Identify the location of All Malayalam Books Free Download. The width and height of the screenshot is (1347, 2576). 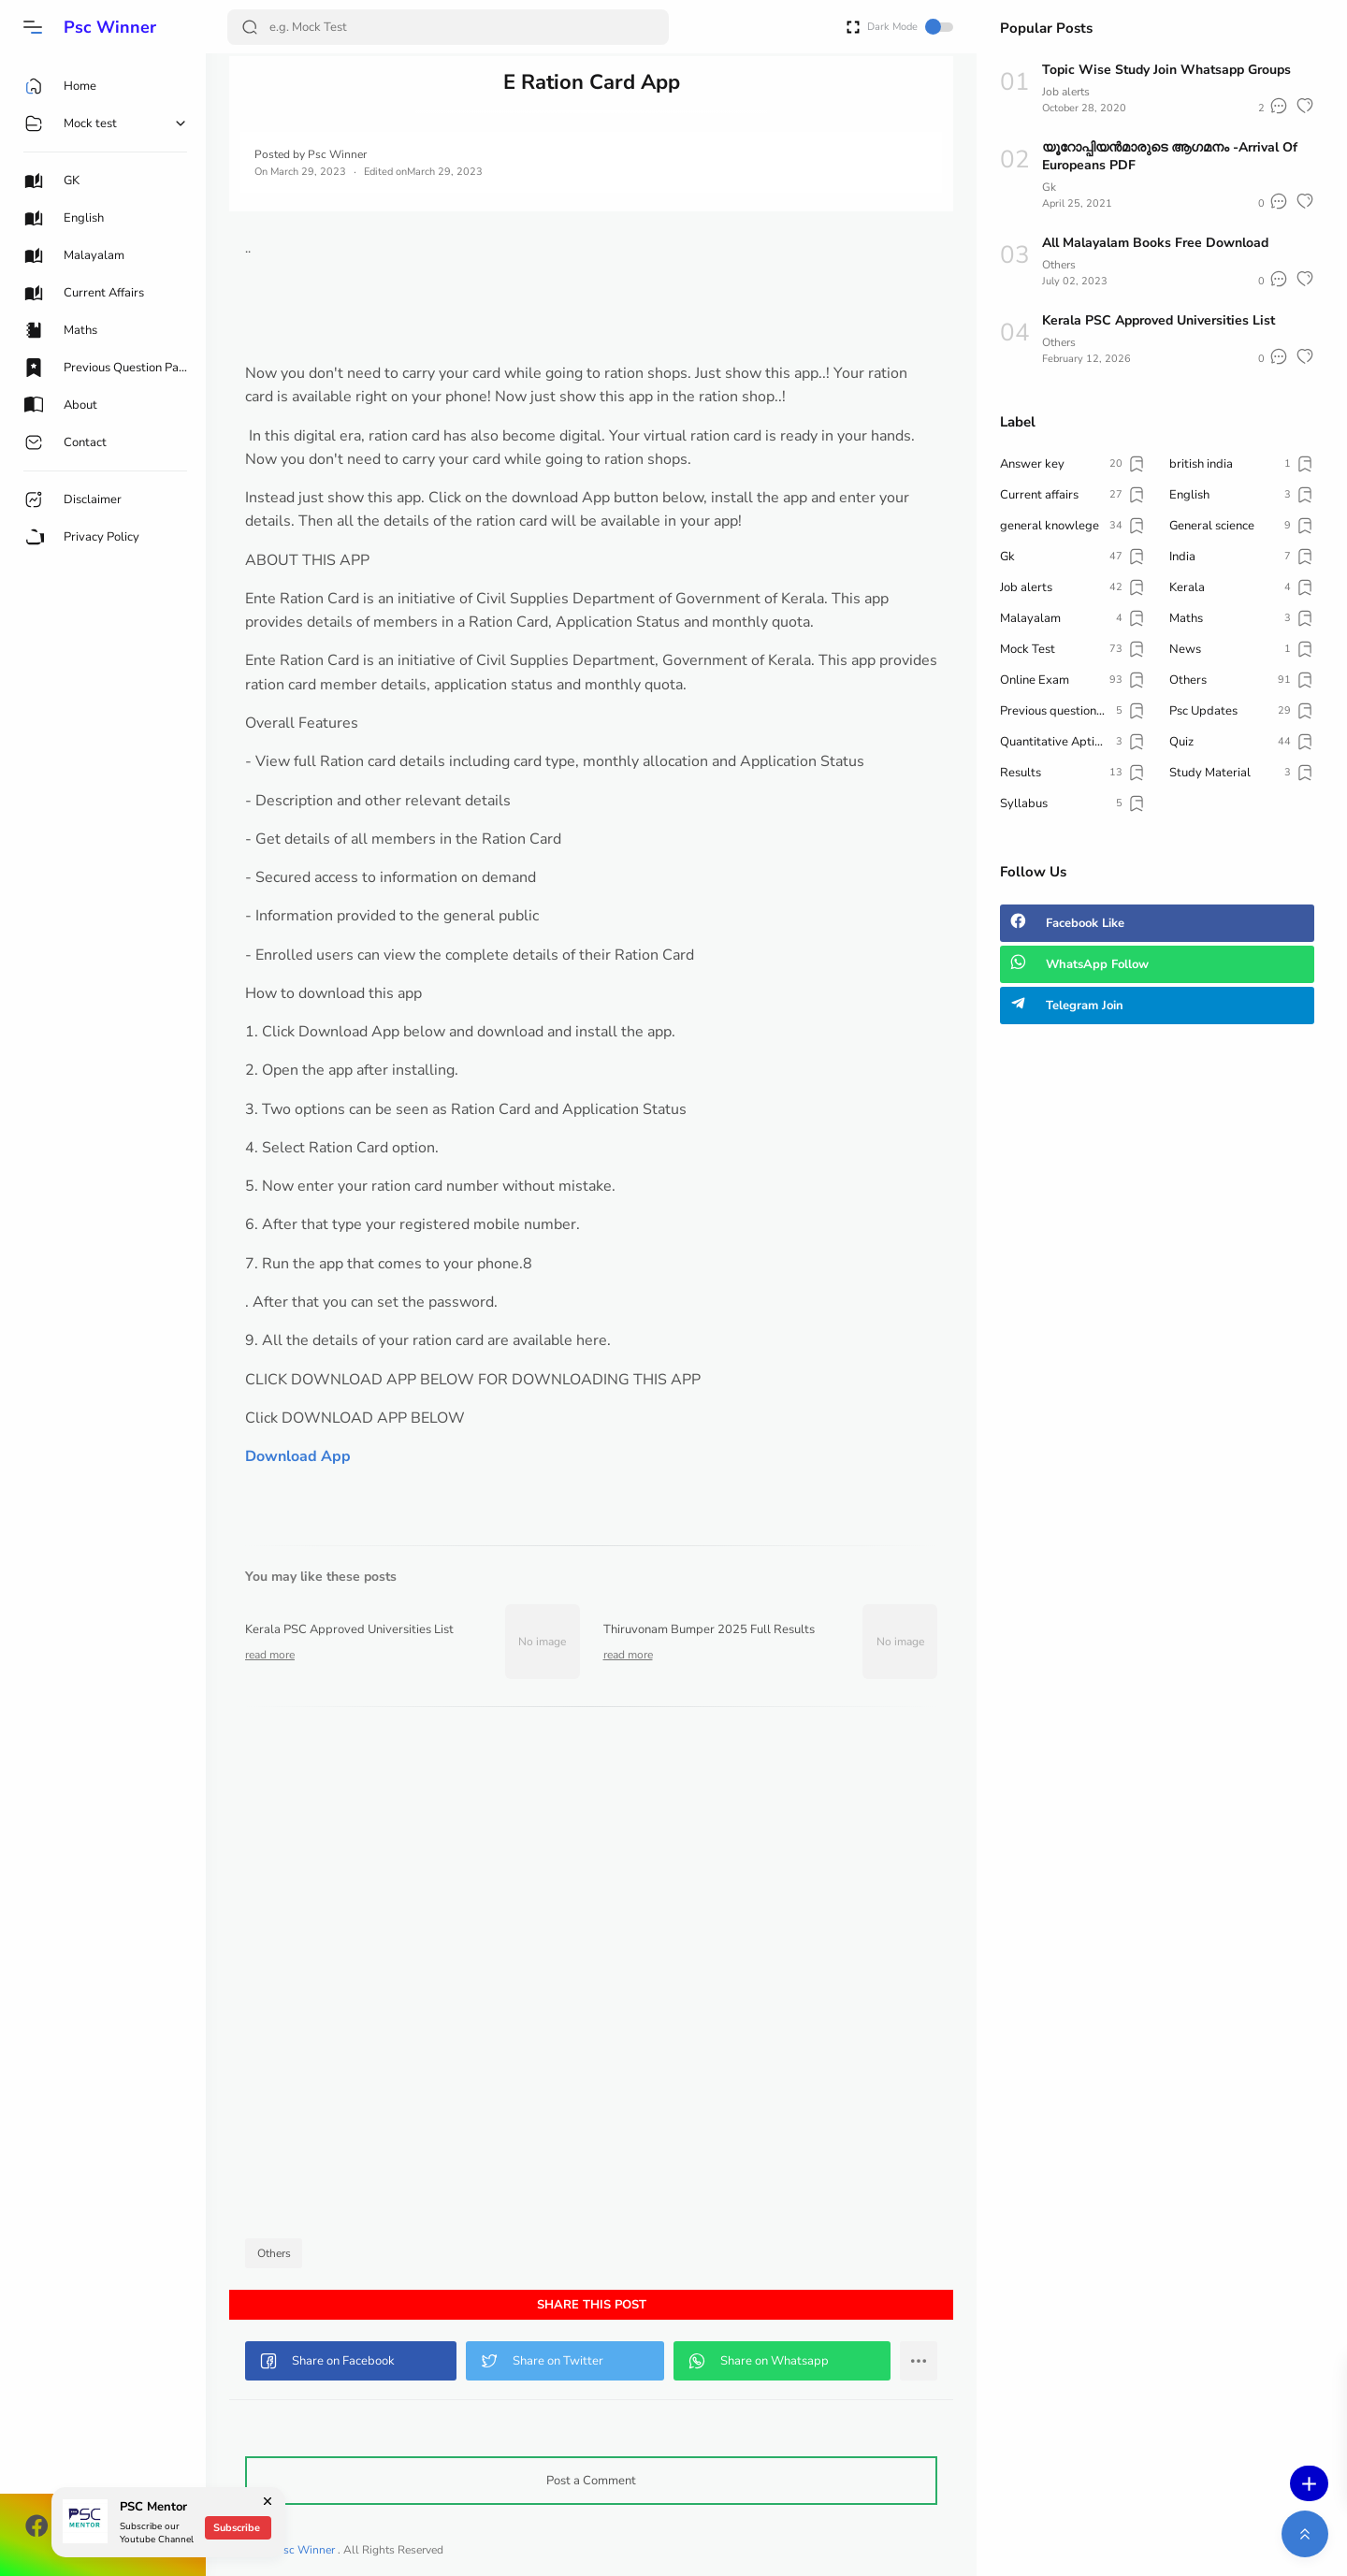
(1155, 243).